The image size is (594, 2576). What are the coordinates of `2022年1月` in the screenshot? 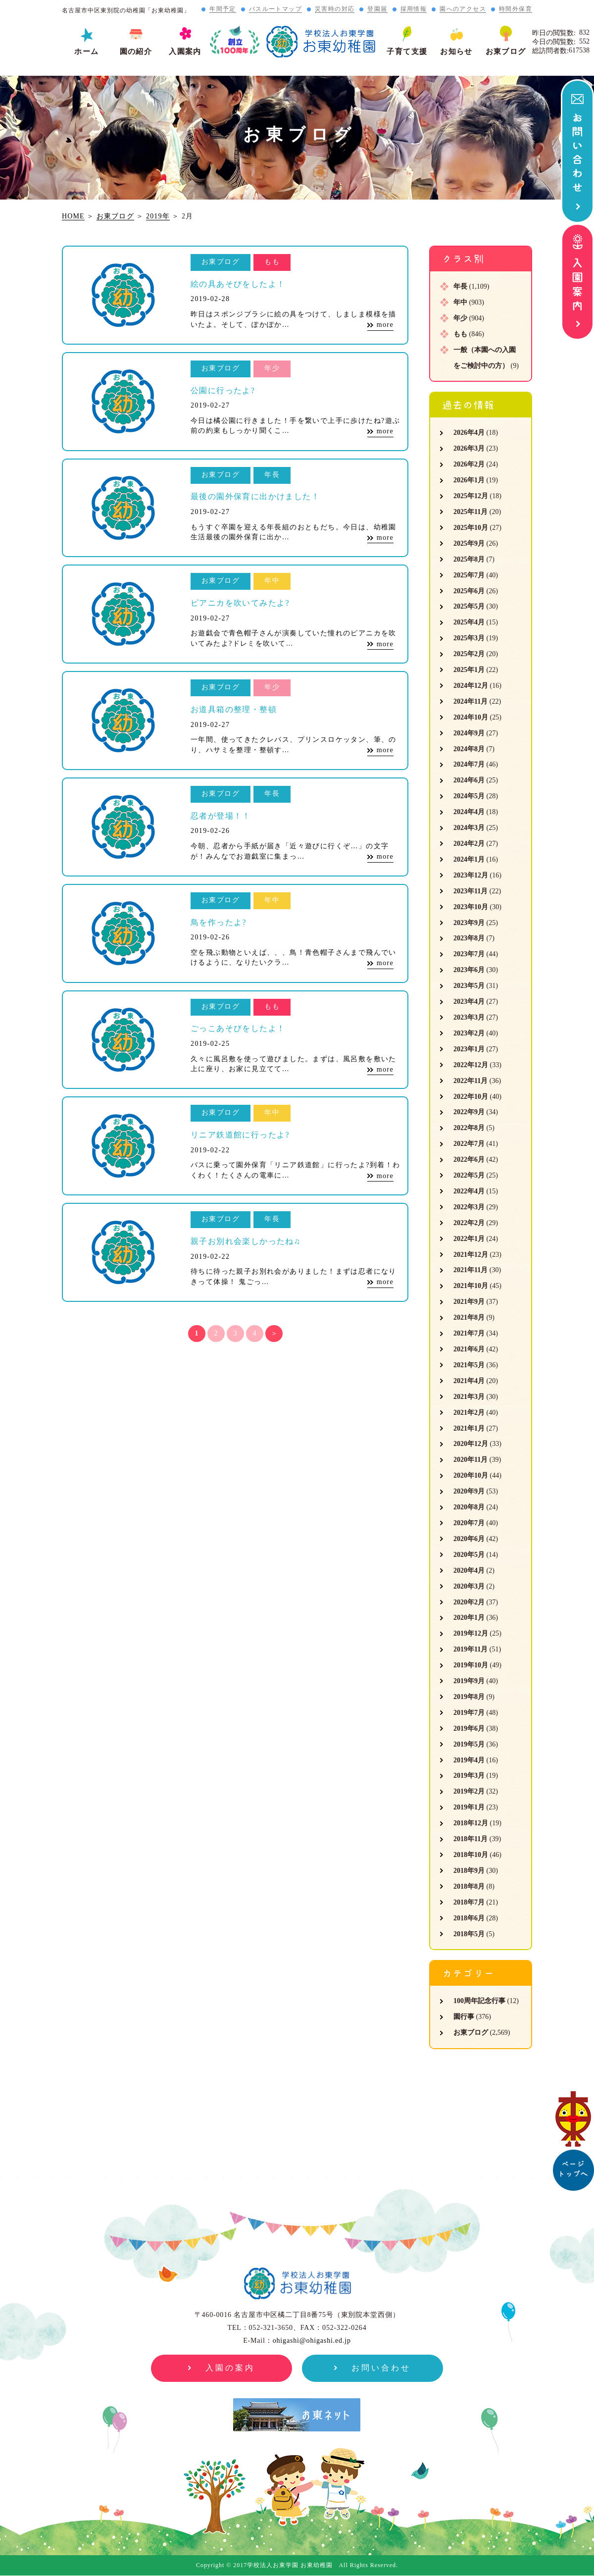 It's located at (469, 1238).